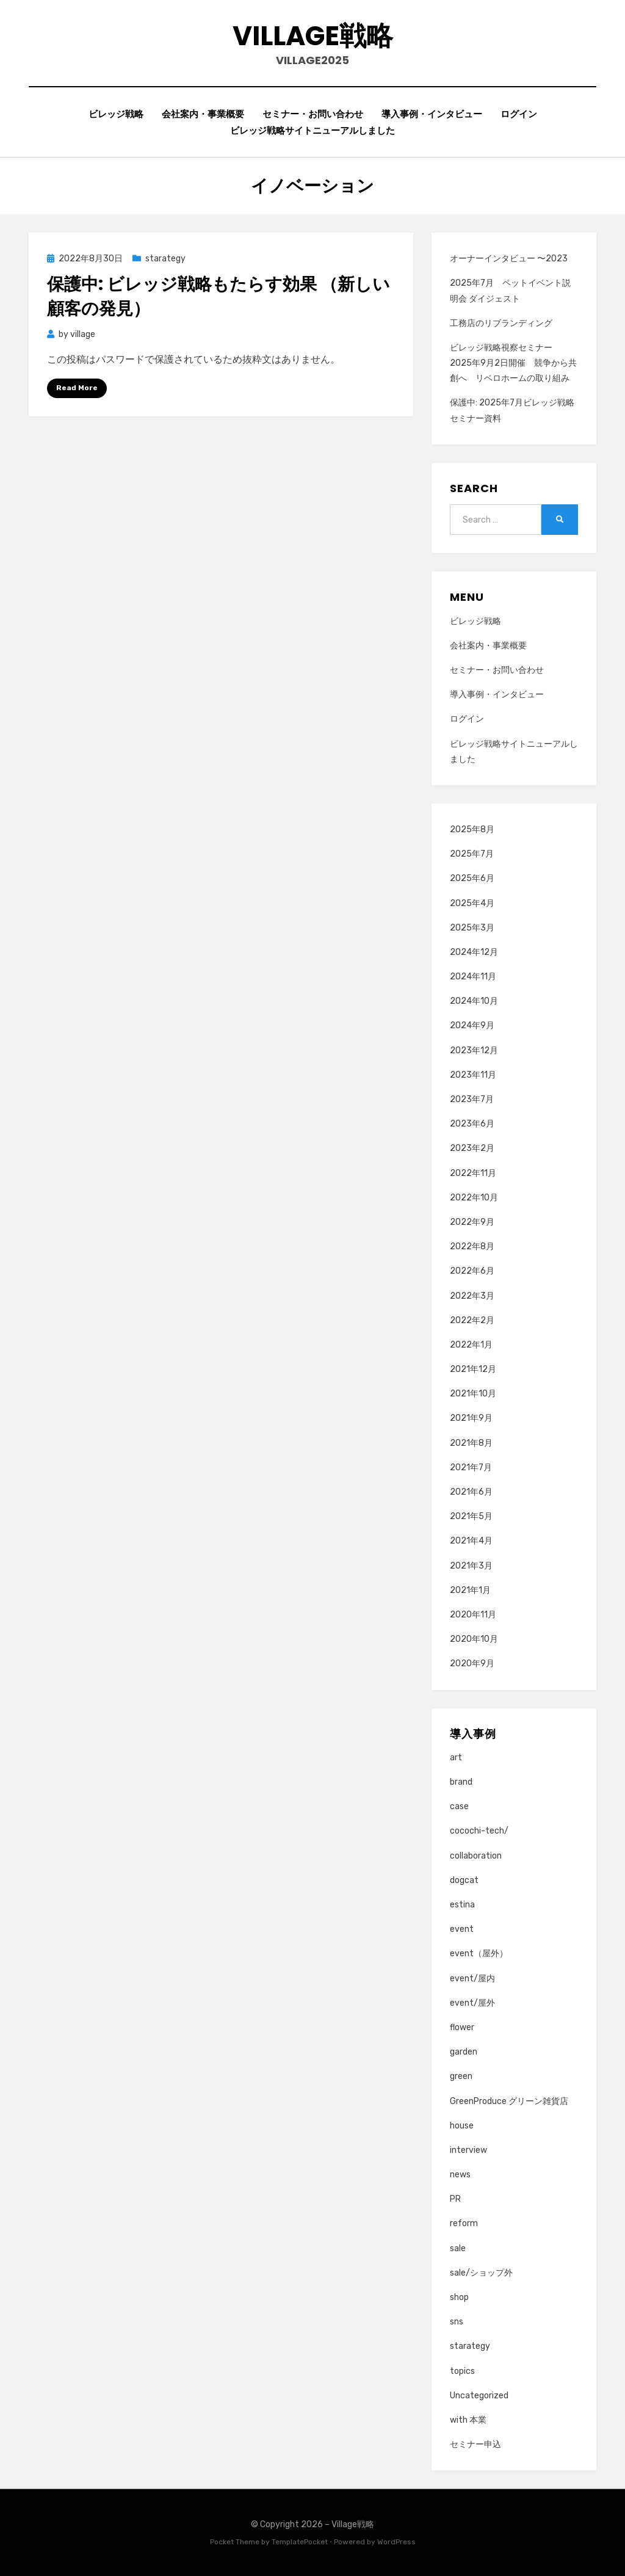 Image resolution: width=625 pixels, height=2576 pixels. Describe the element at coordinates (471, 1566) in the screenshot. I see `2021年3月` at that location.